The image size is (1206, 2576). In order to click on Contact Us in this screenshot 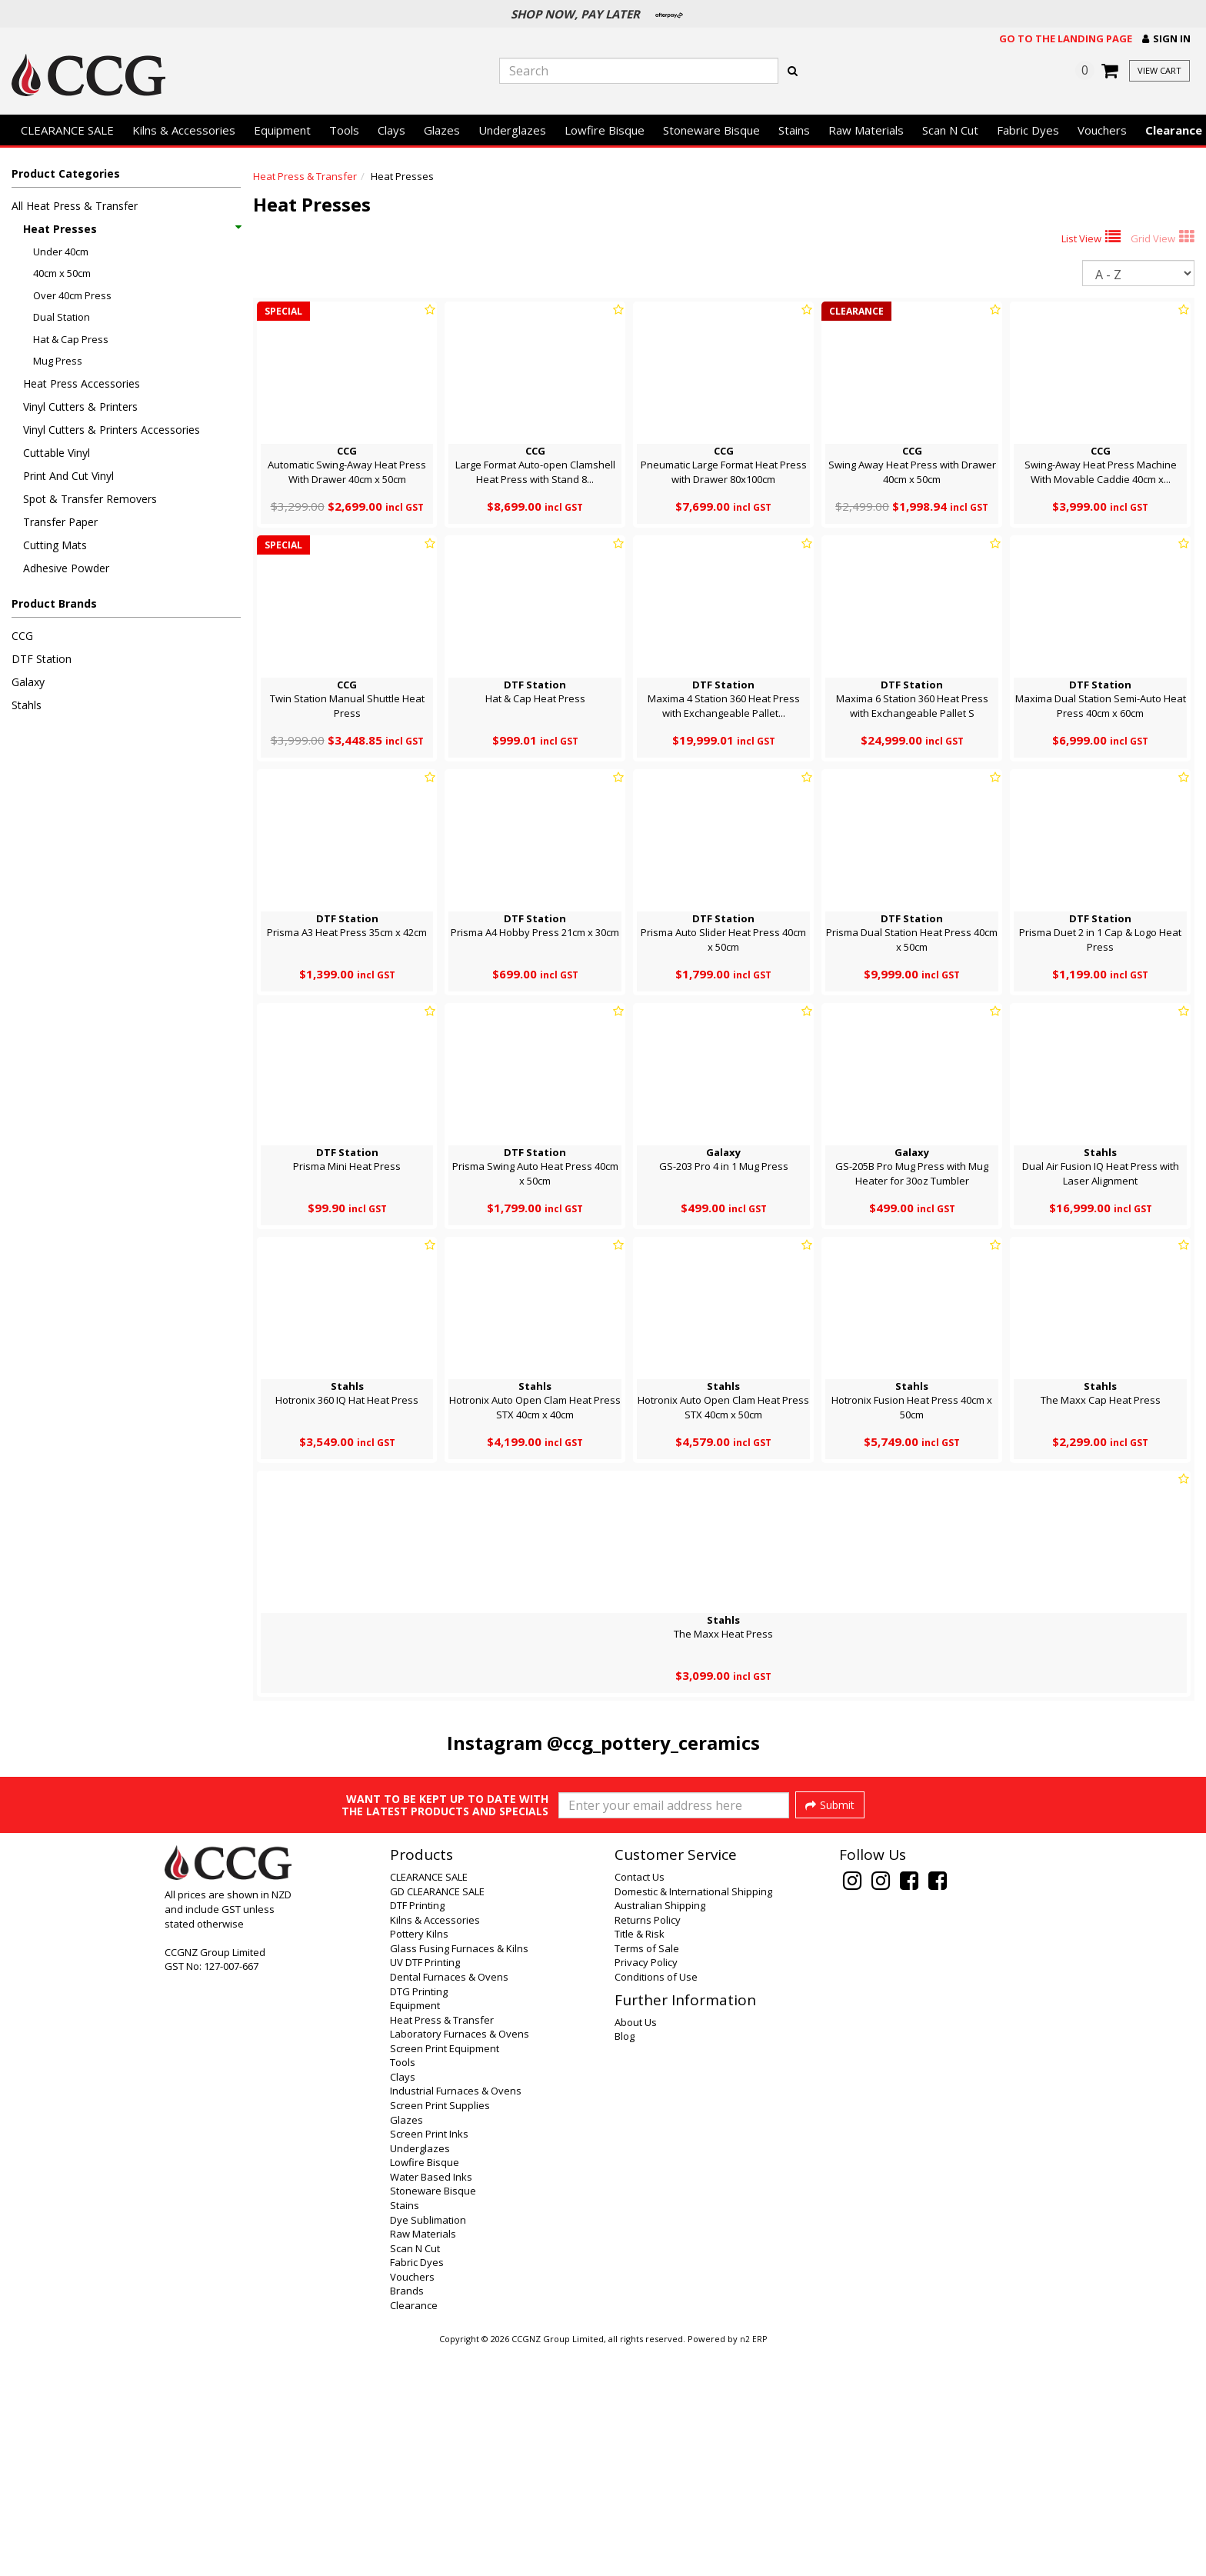, I will do `click(640, 2103)`.